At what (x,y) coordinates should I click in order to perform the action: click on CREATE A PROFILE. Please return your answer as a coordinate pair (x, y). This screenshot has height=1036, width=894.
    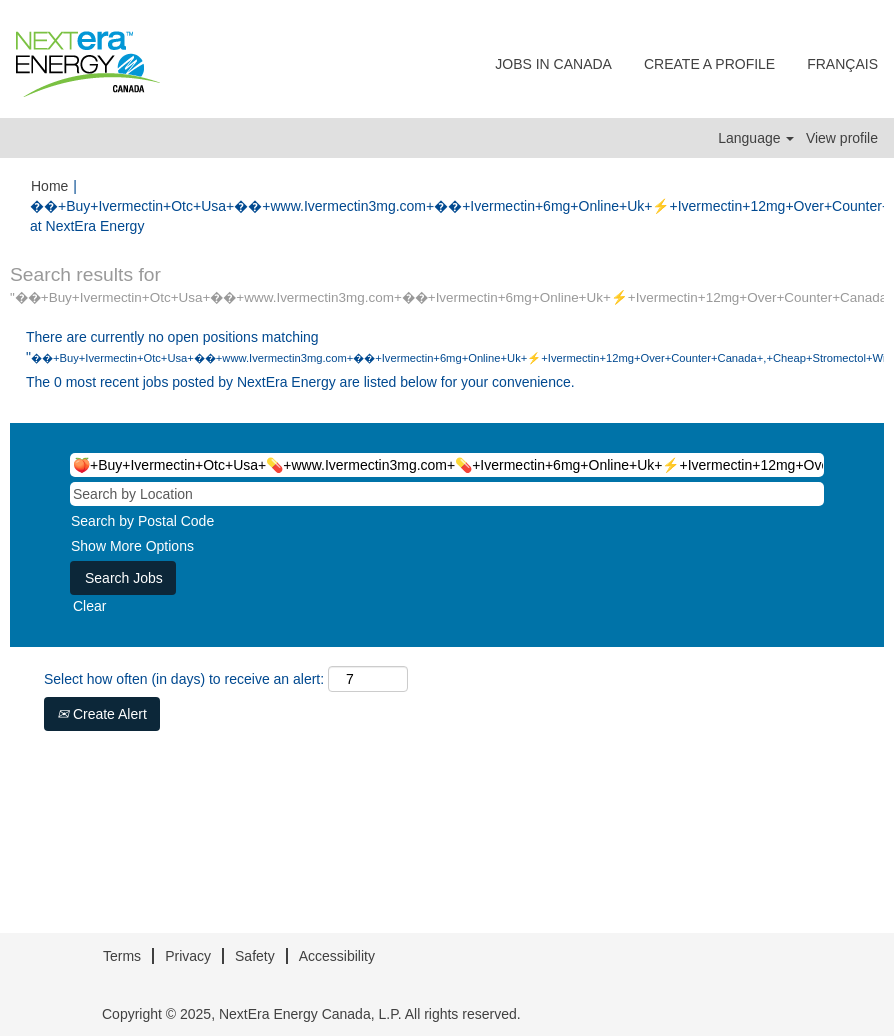
    Looking at the image, I should click on (709, 64).